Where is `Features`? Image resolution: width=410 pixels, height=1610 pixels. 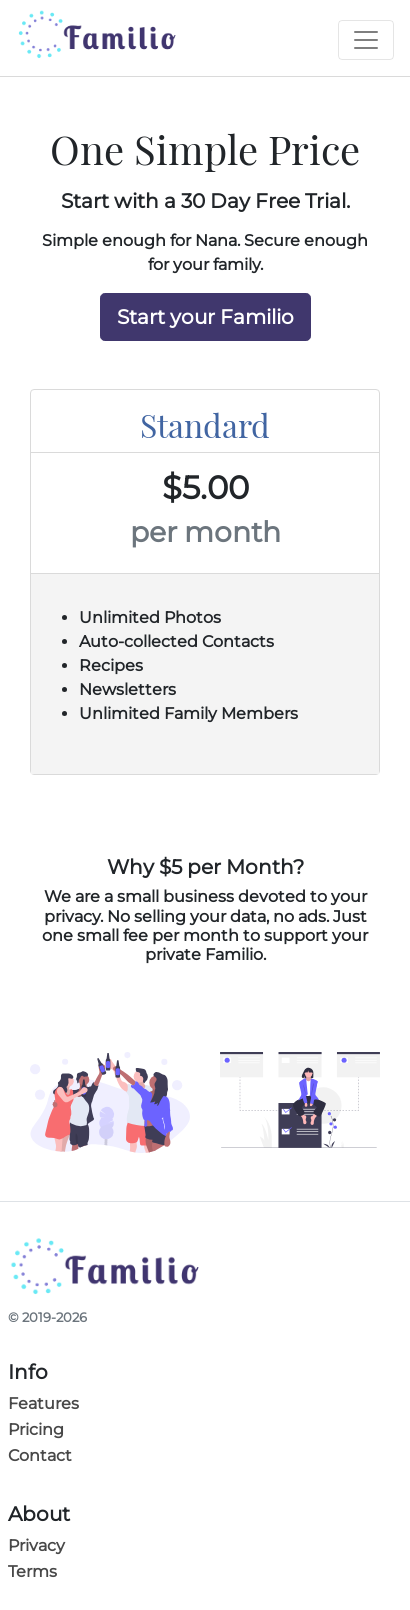
Features is located at coordinates (43, 1403).